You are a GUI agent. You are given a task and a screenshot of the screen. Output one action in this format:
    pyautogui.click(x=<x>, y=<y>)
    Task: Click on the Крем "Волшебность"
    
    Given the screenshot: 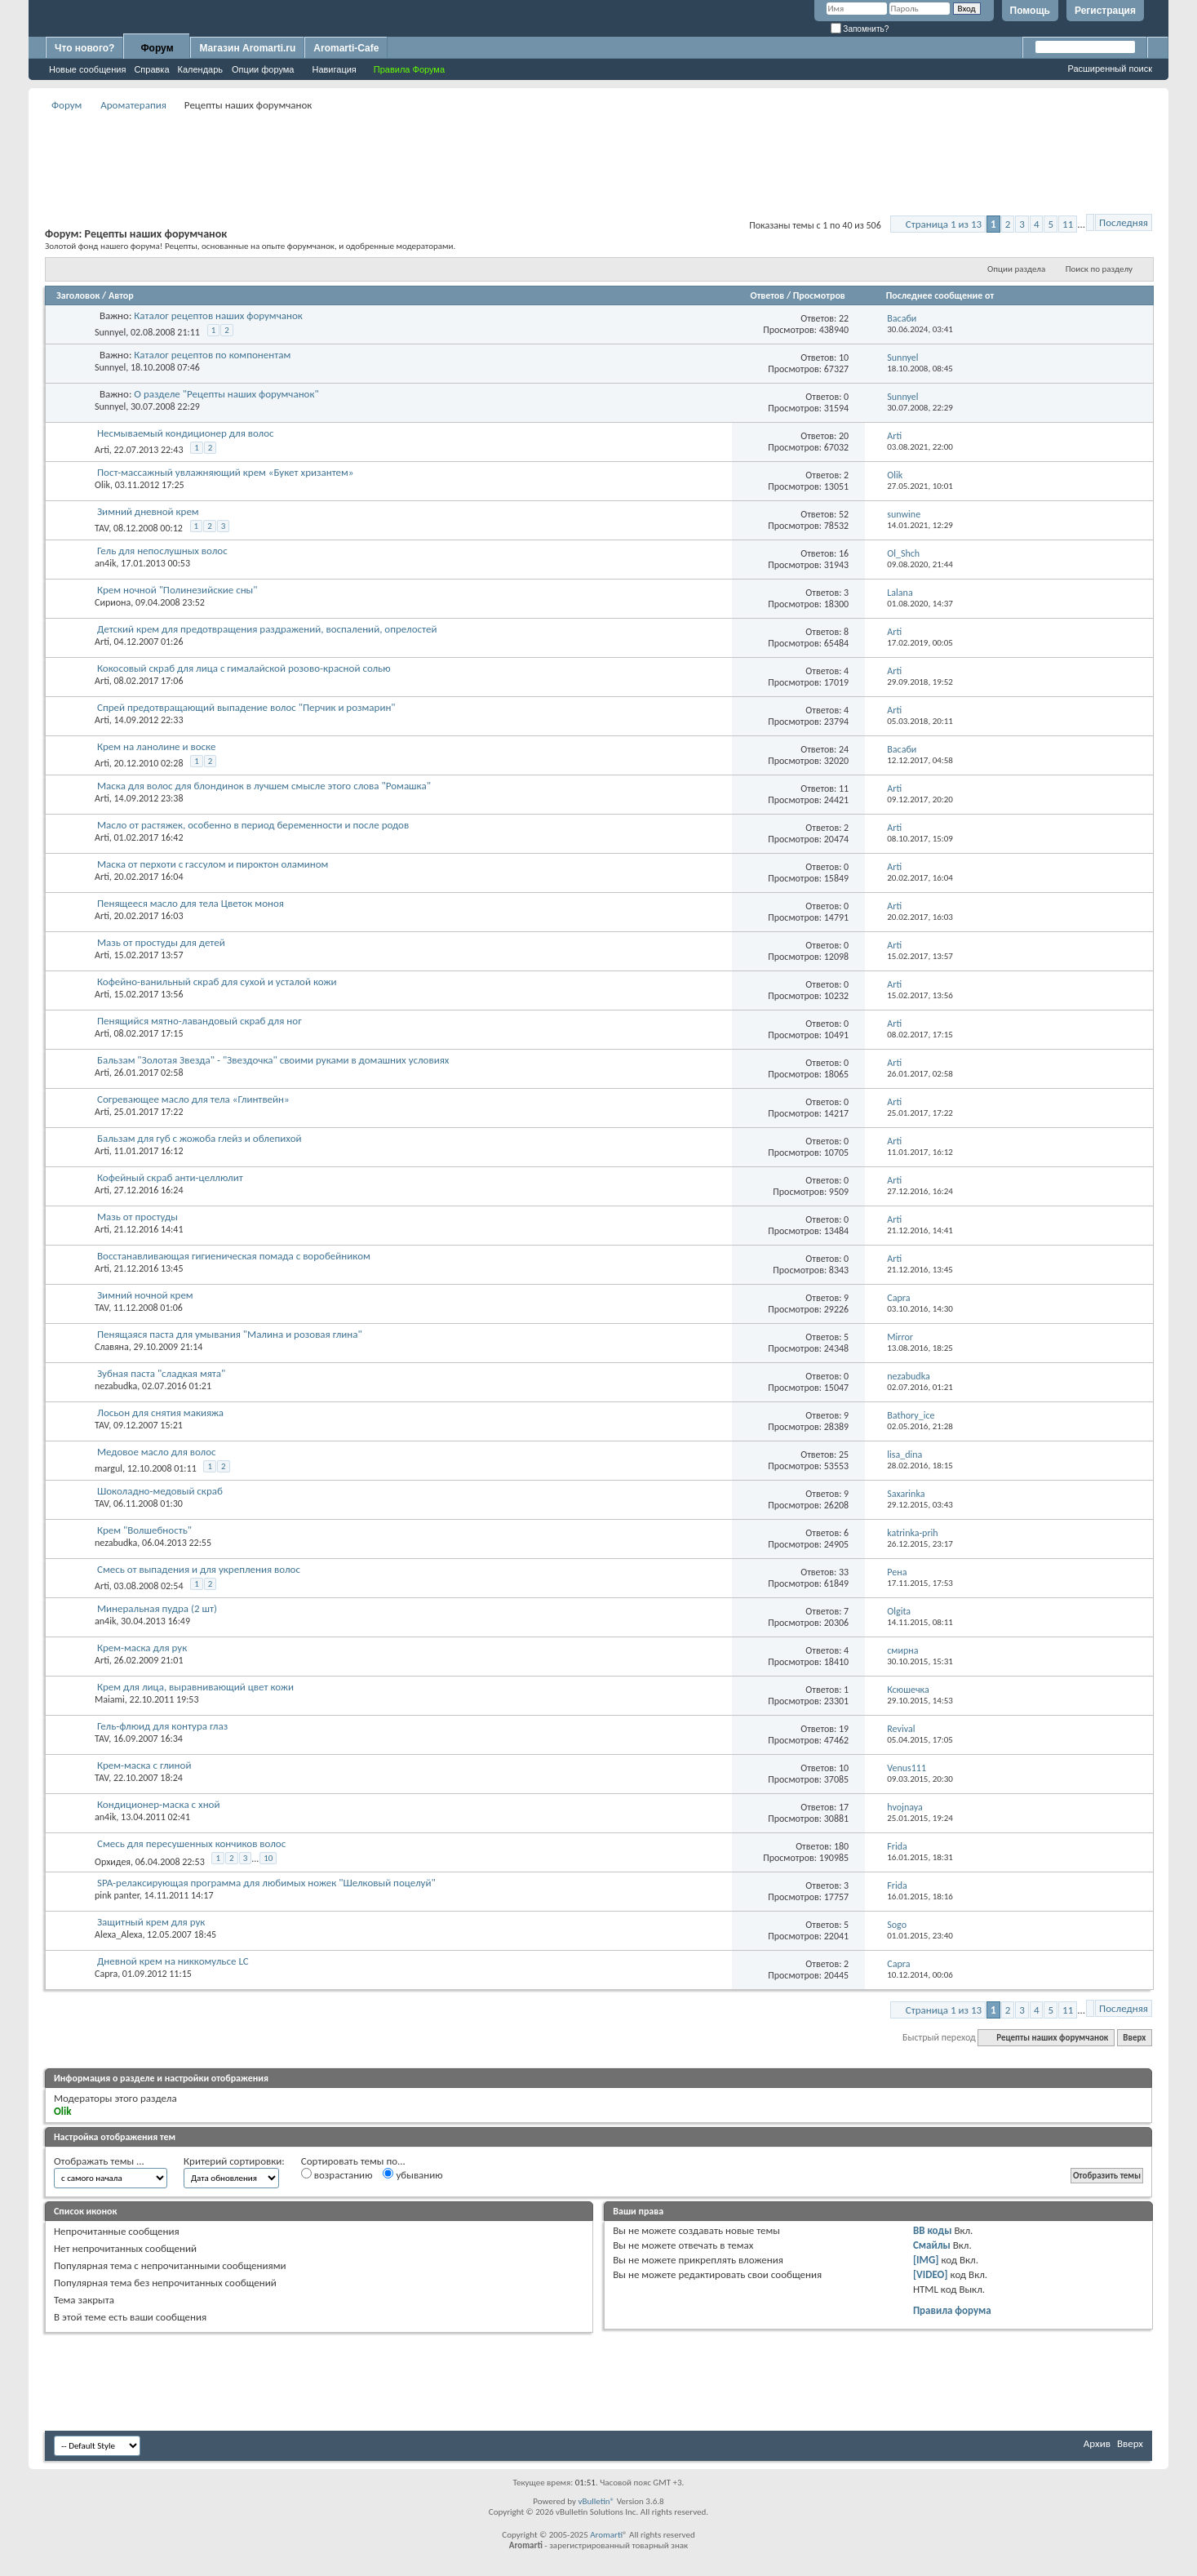 What is the action you would take?
    pyautogui.click(x=144, y=1530)
    